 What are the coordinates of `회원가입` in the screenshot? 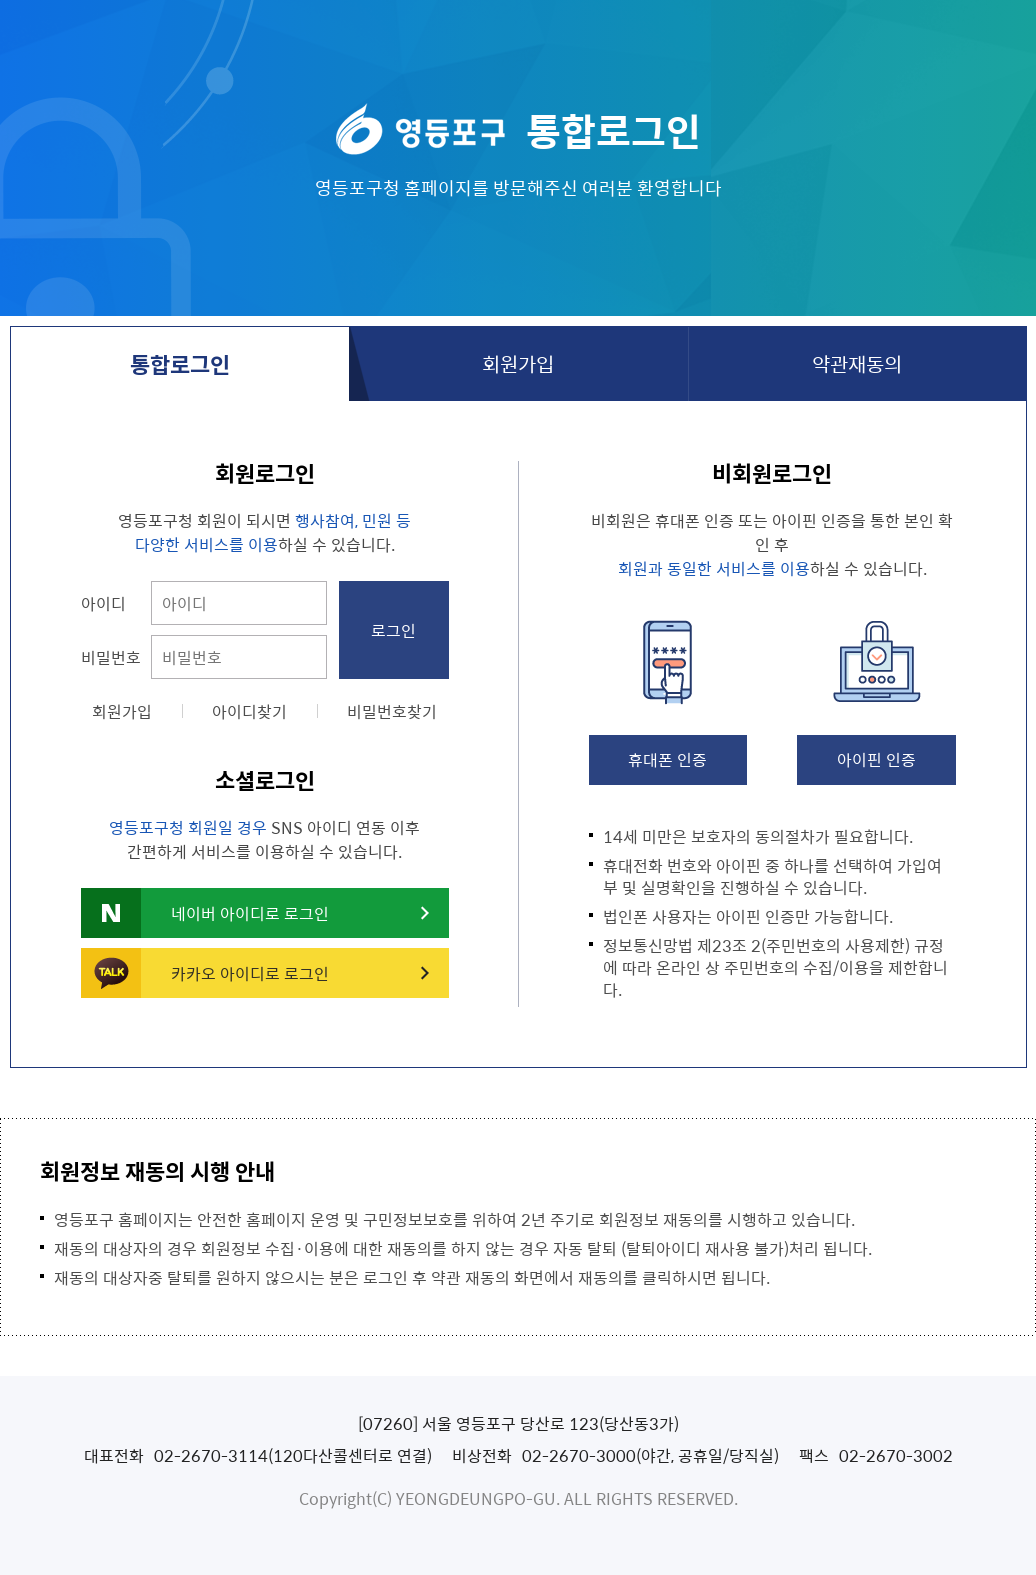 It's located at (518, 363).